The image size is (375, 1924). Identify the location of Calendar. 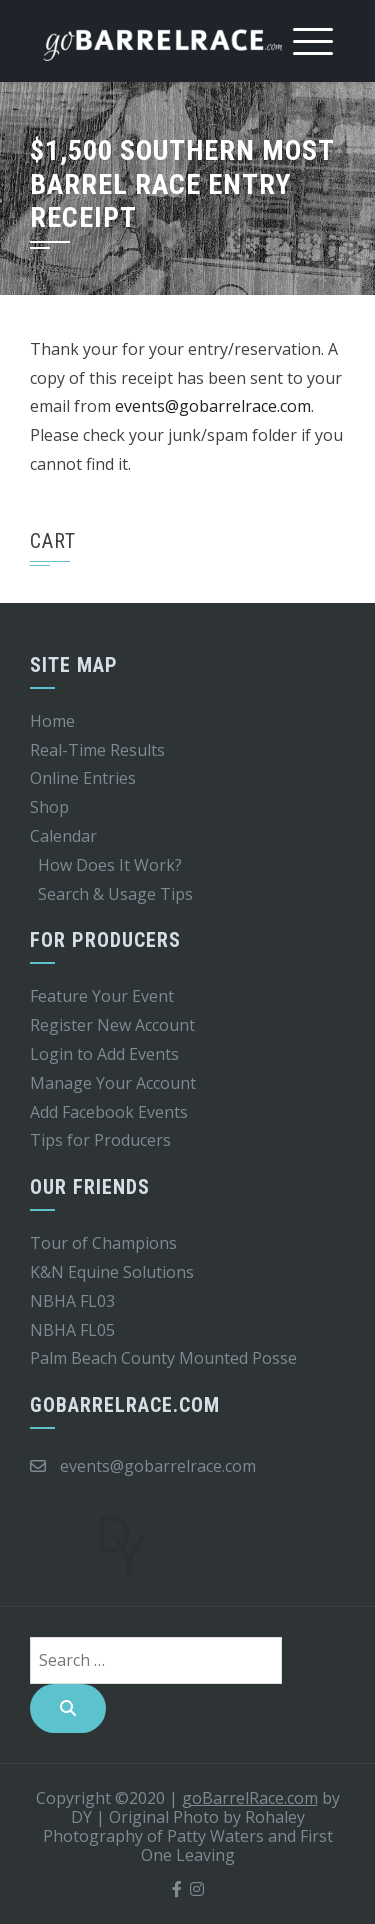
(63, 836).